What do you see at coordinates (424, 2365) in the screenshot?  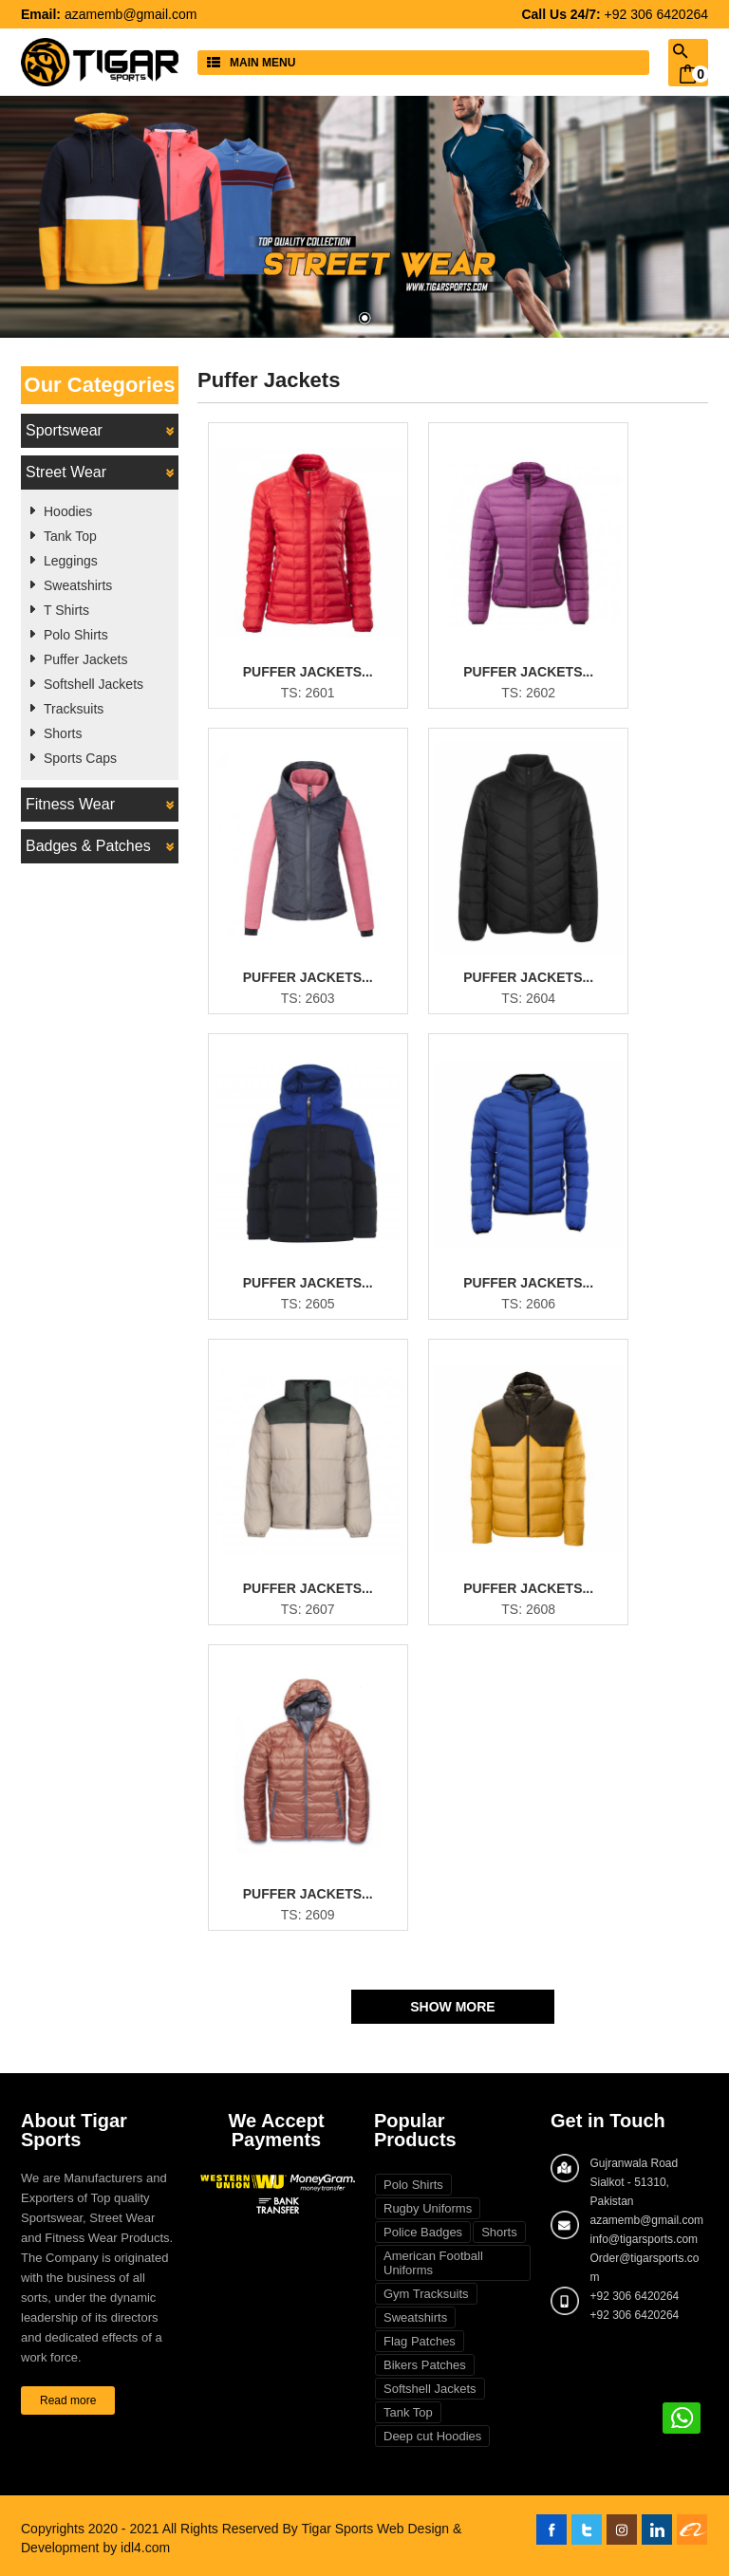 I see `Bikers Patches` at bounding box center [424, 2365].